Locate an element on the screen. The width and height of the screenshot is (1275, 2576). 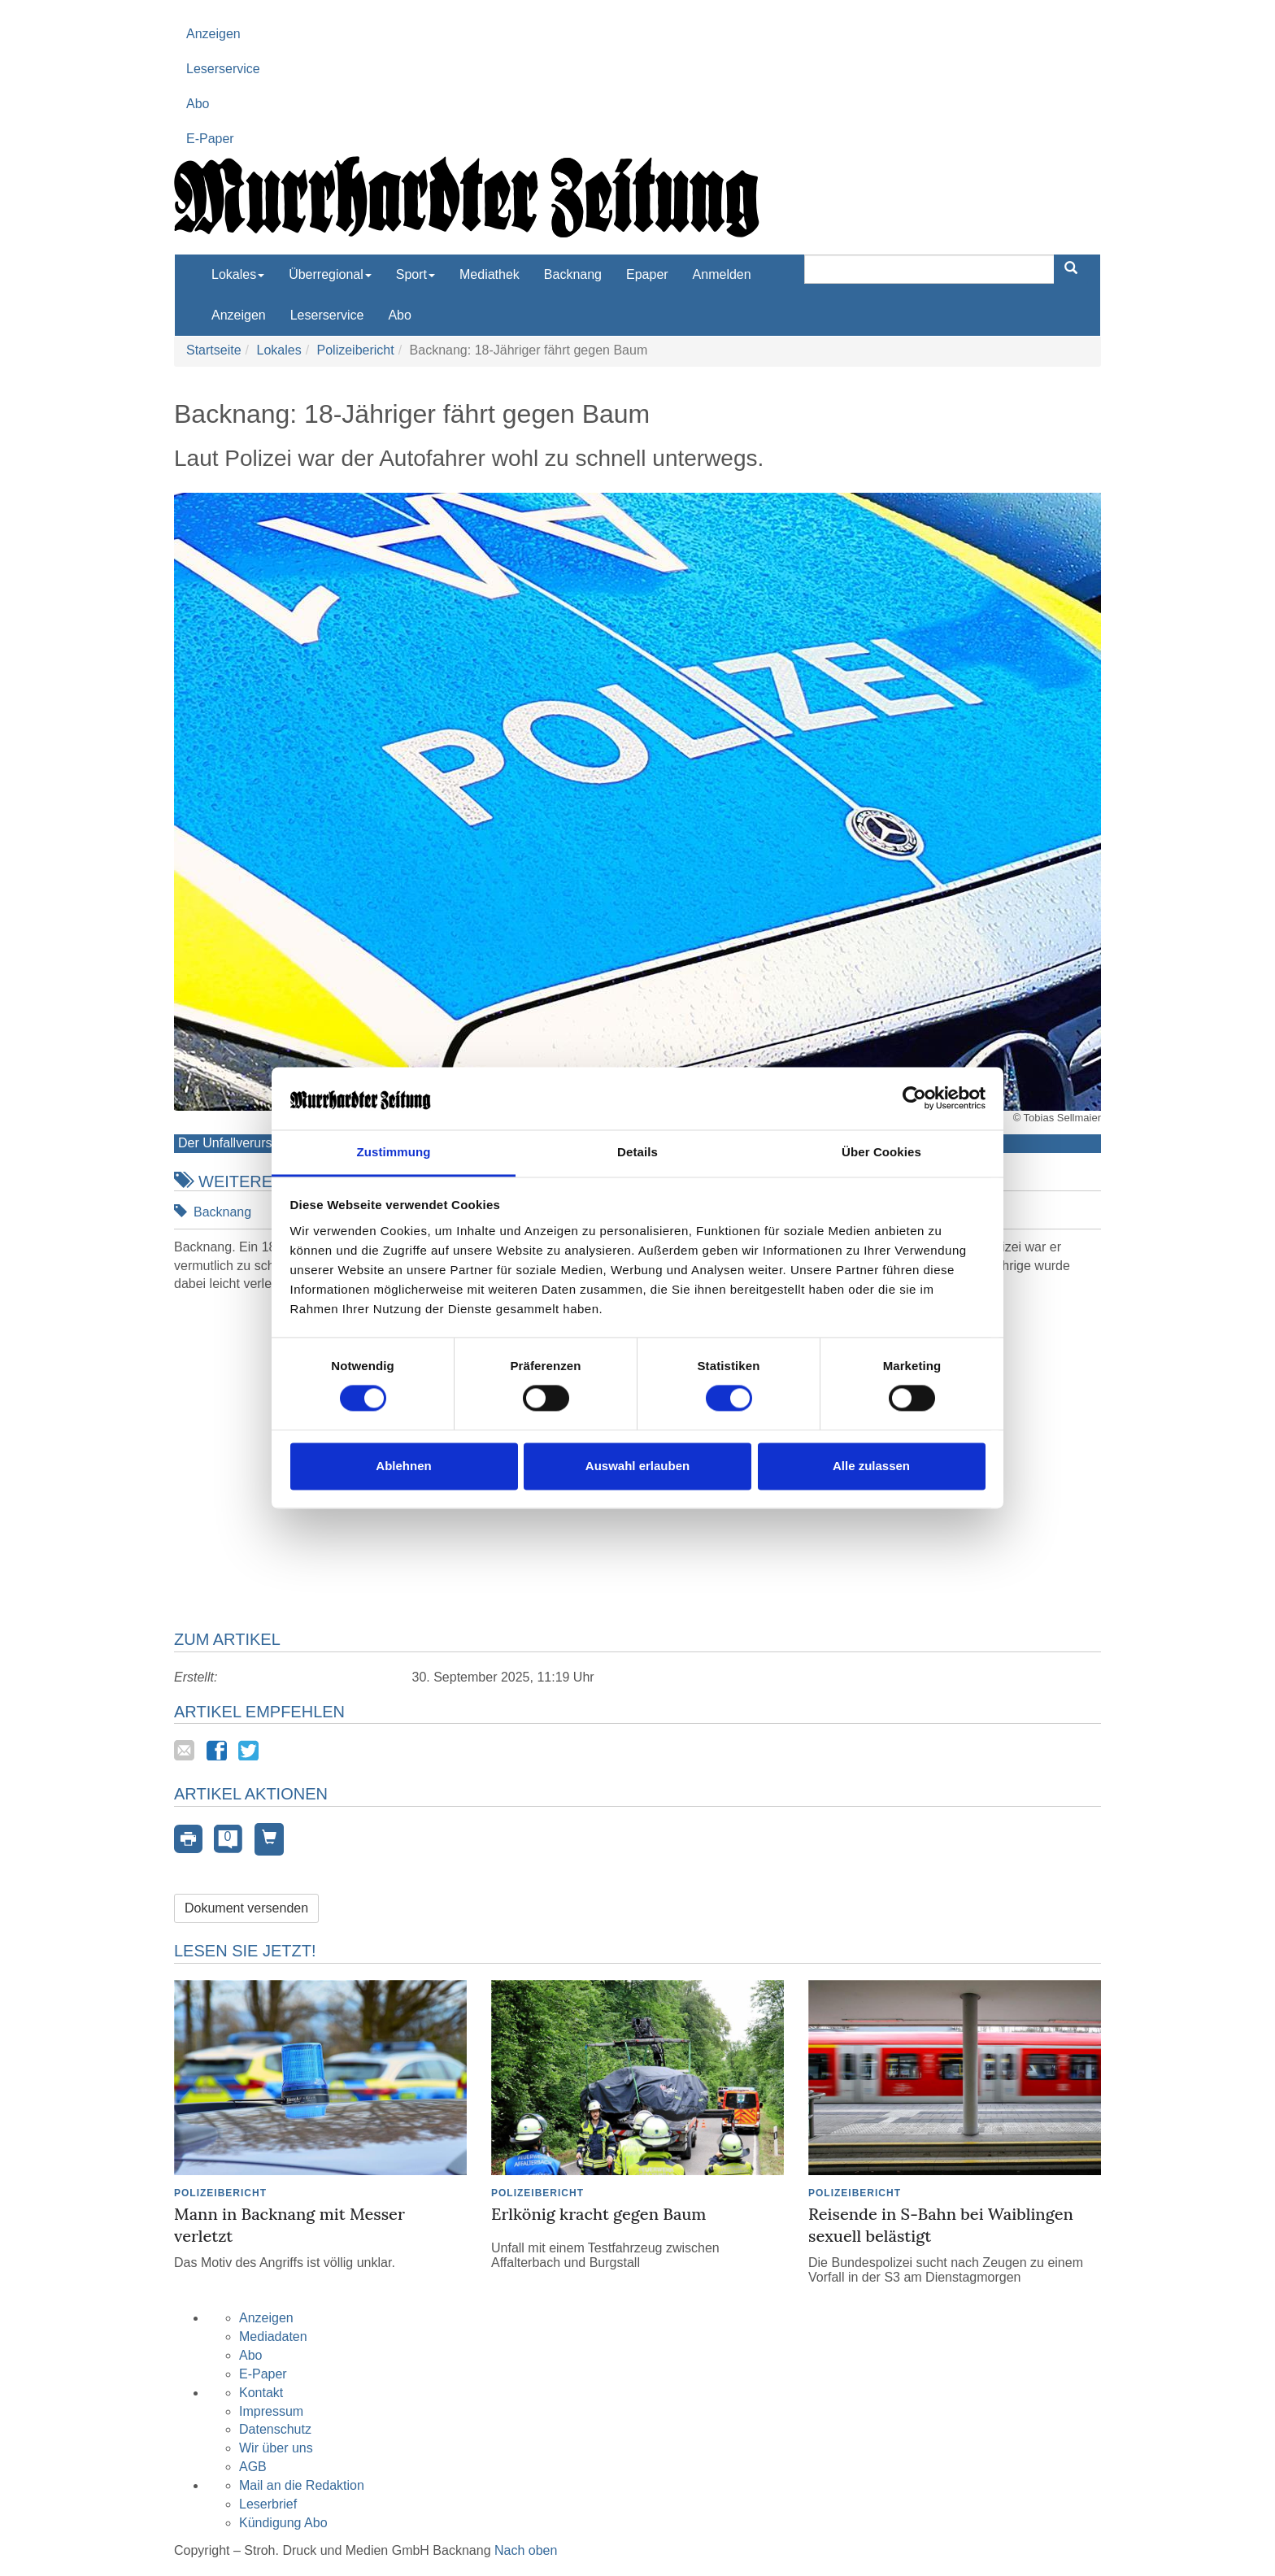
Mail an die Redaktion is located at coordinates (301, 2485).